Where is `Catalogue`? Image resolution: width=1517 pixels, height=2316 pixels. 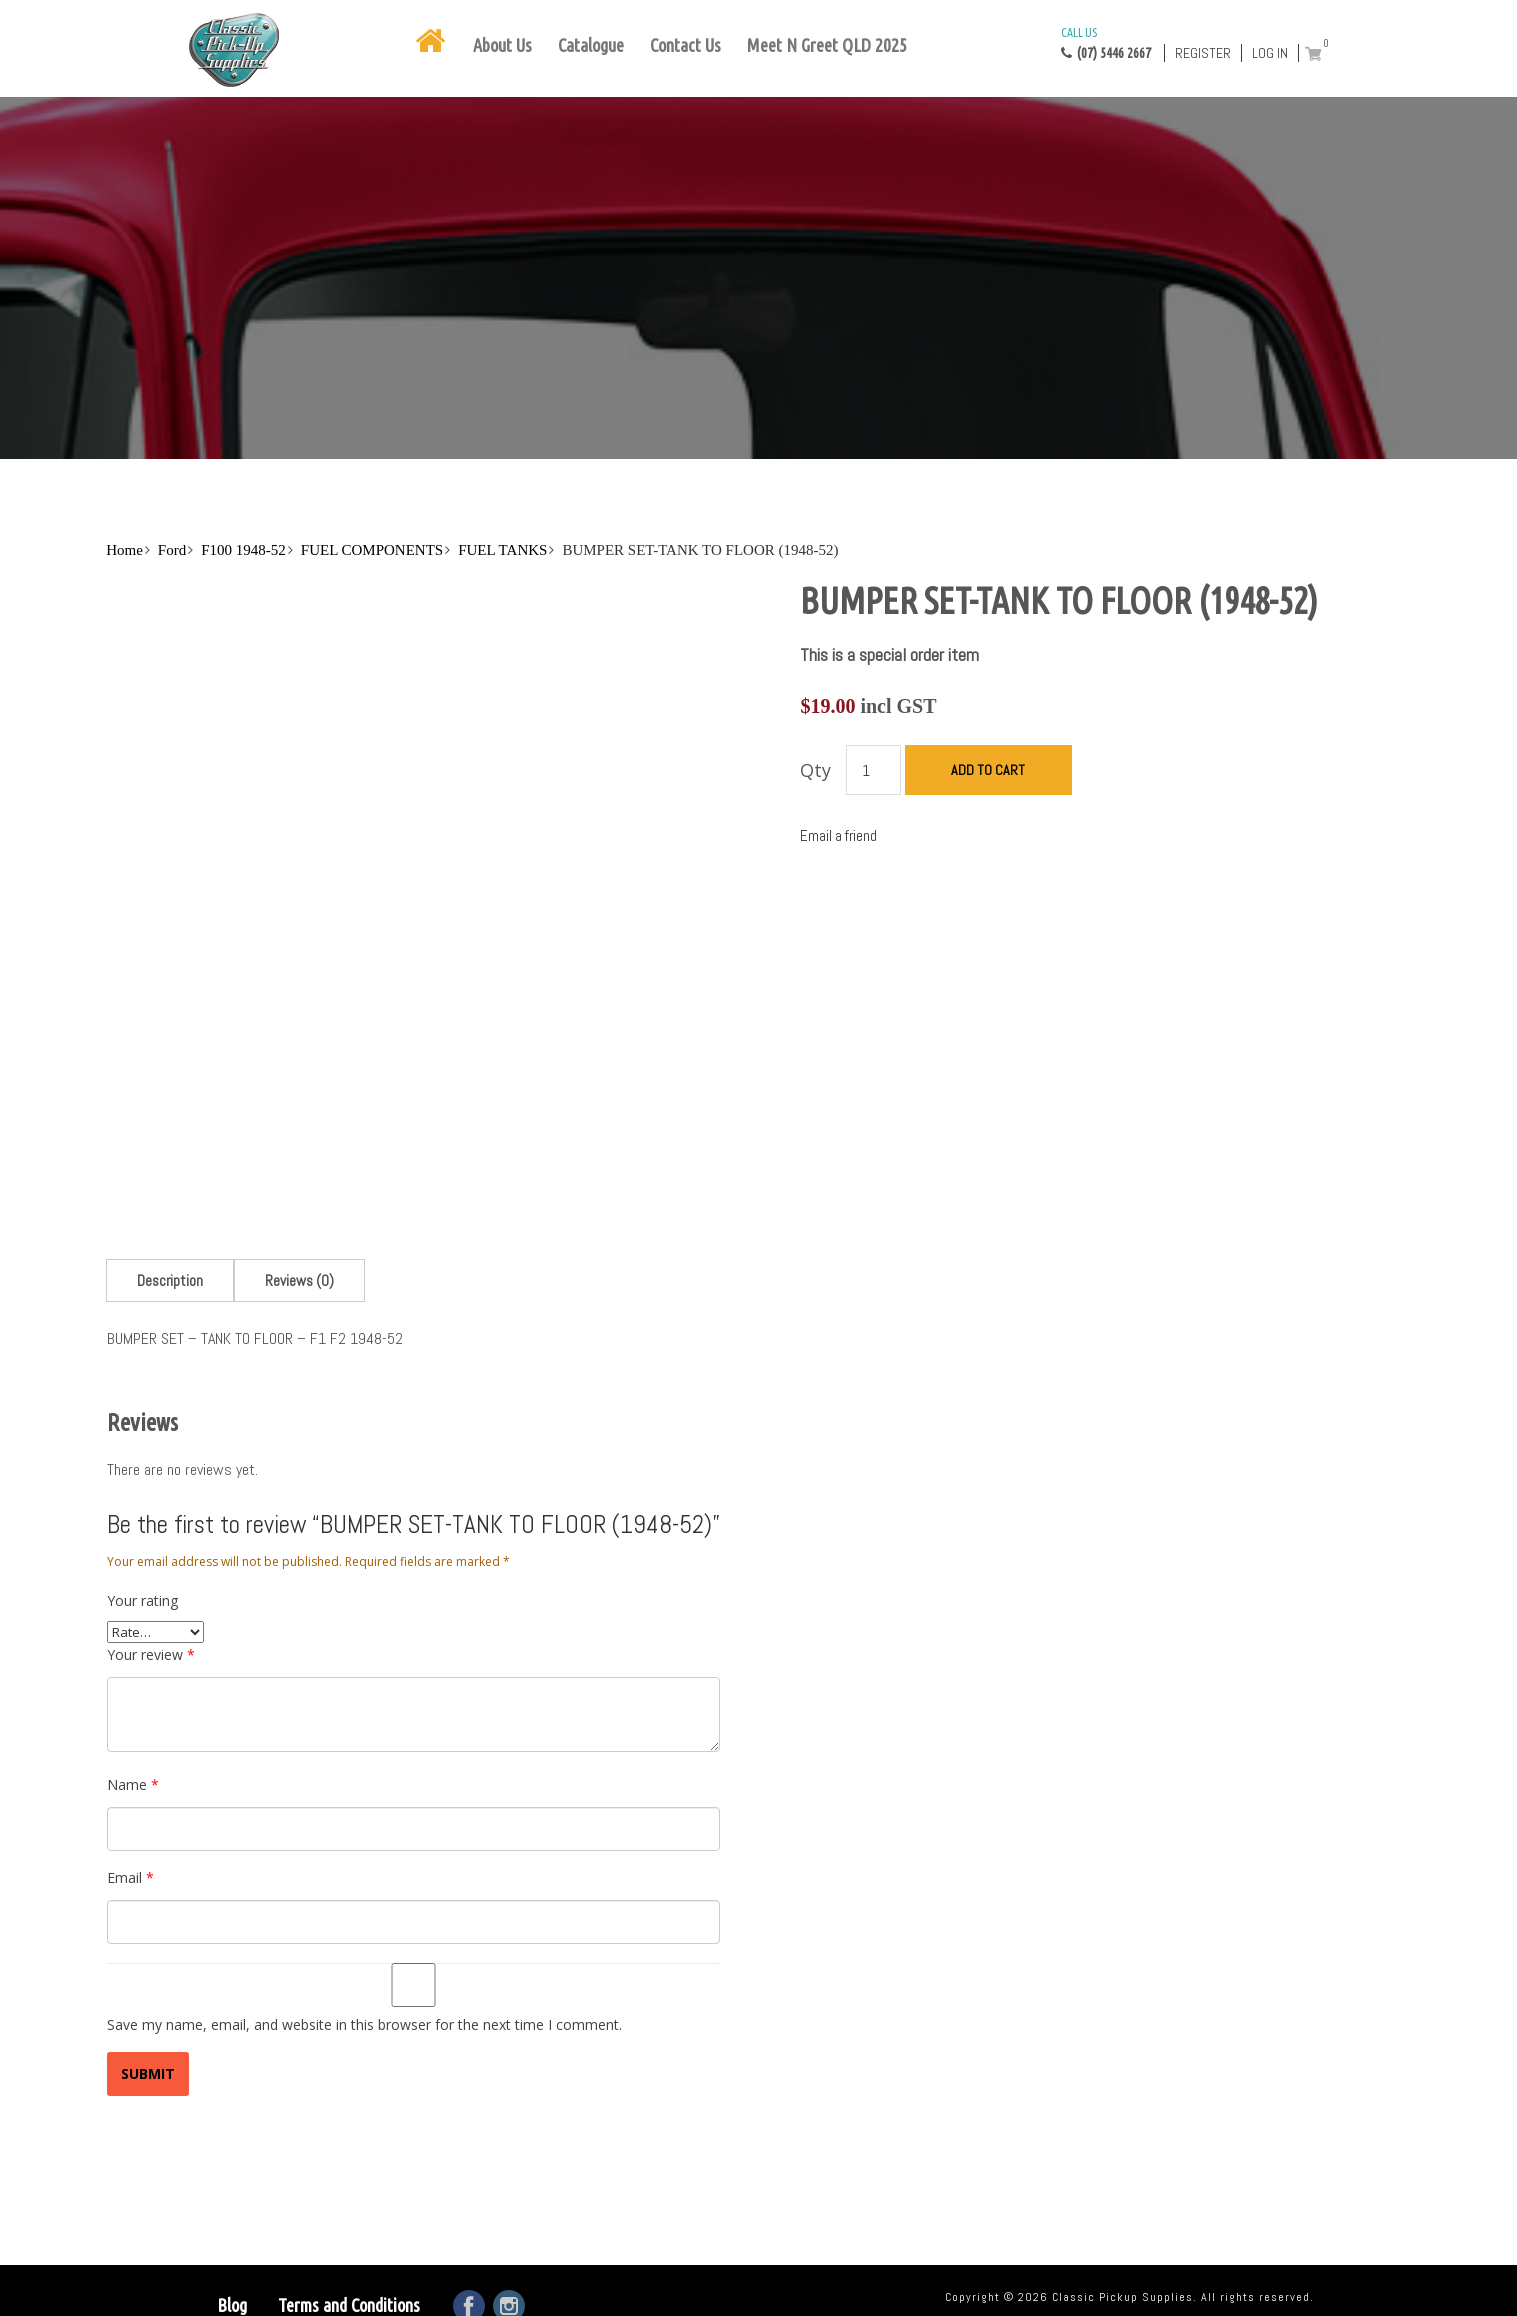 Catalogue is located at coordinates (591, 45).